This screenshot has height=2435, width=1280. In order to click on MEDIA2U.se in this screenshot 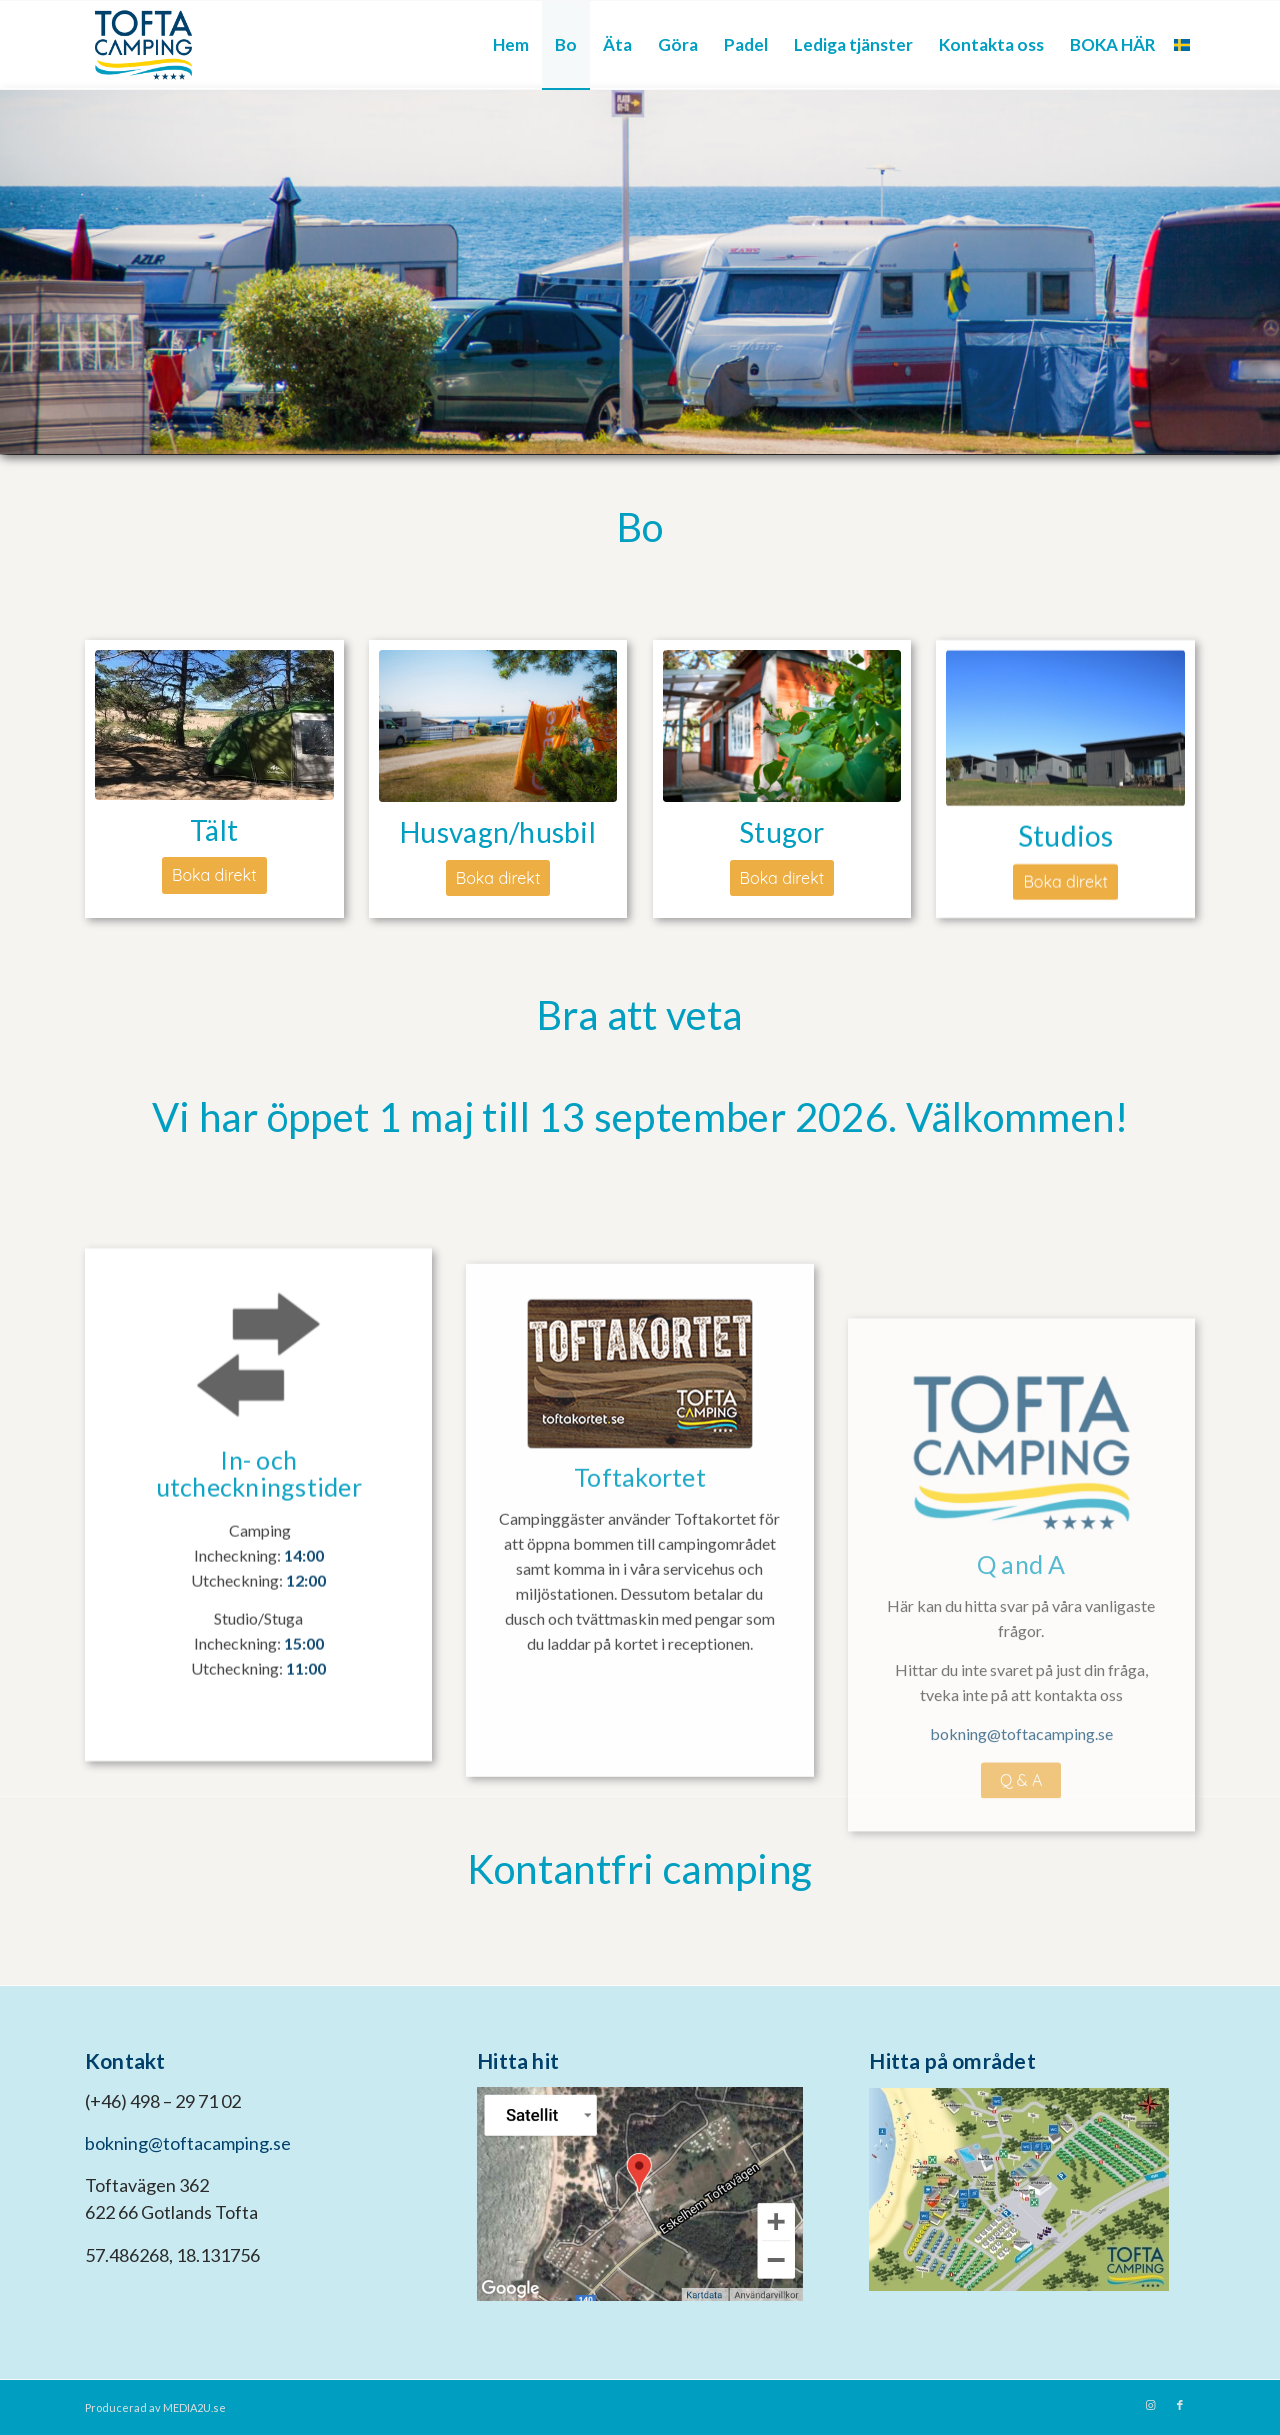, I will do `click(194, 2407)`.